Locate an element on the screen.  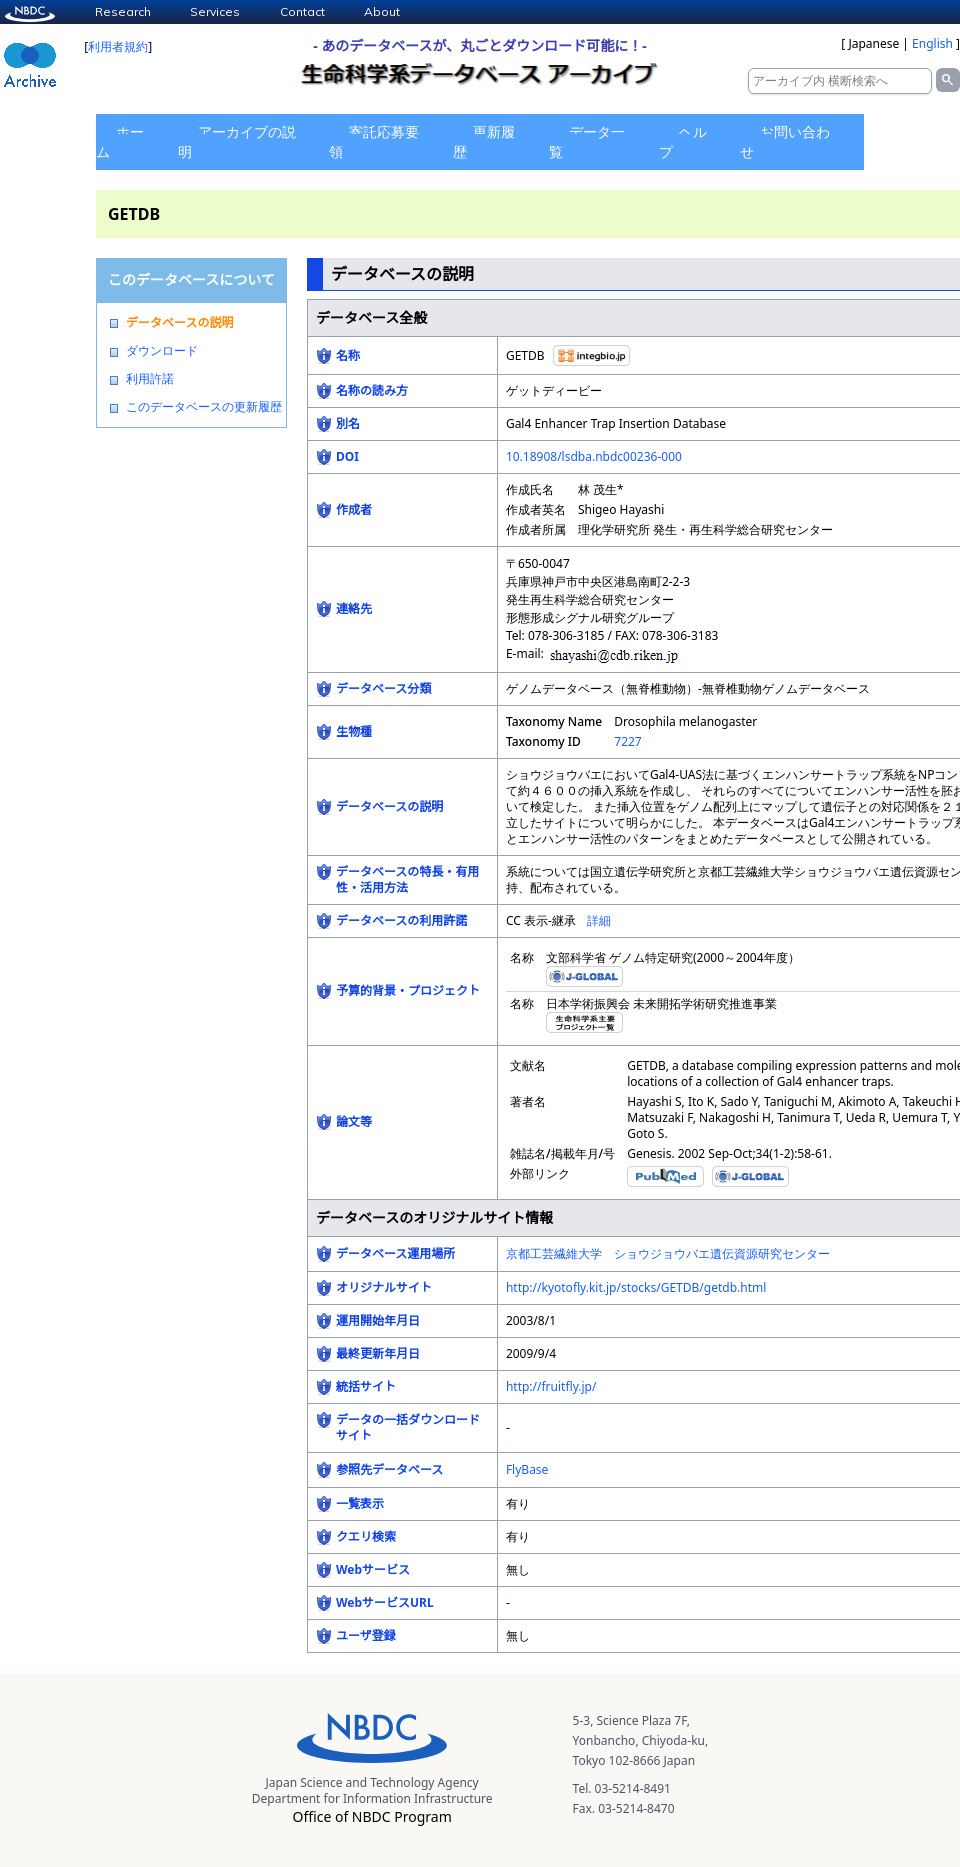
詳細 is located at coordinates (599, 920).